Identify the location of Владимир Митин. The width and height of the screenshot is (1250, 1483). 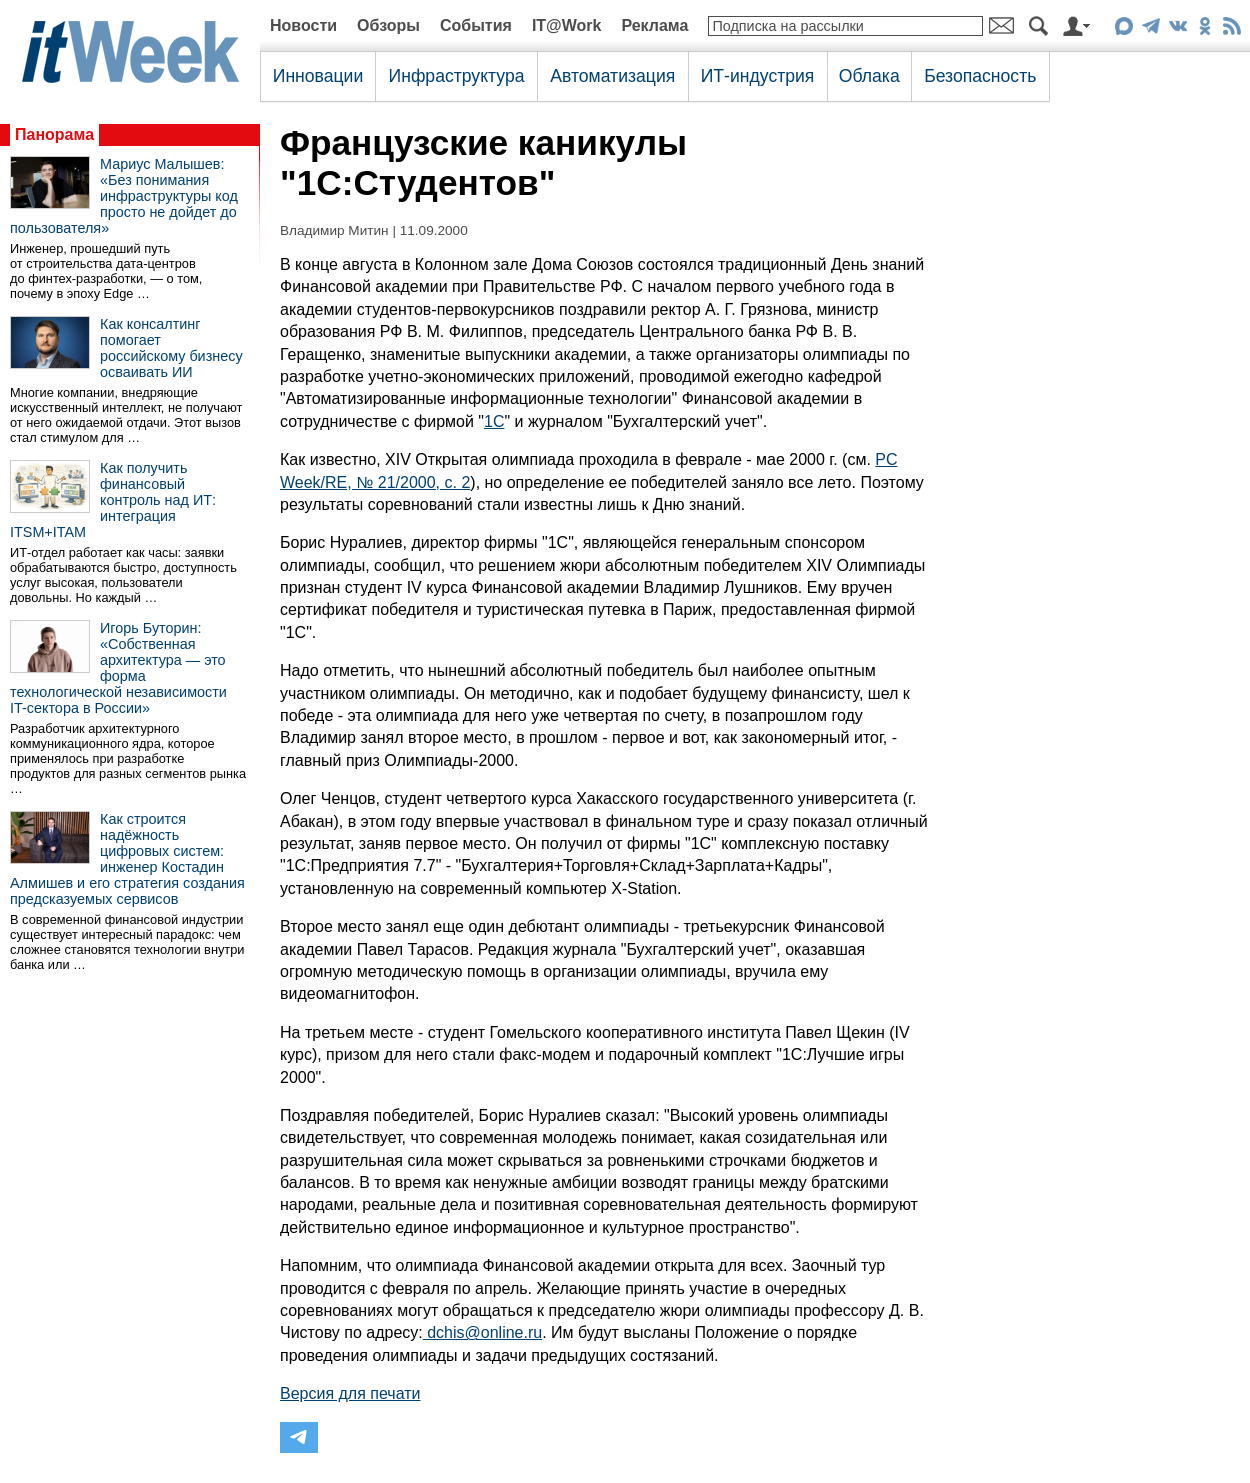
(334, 230).